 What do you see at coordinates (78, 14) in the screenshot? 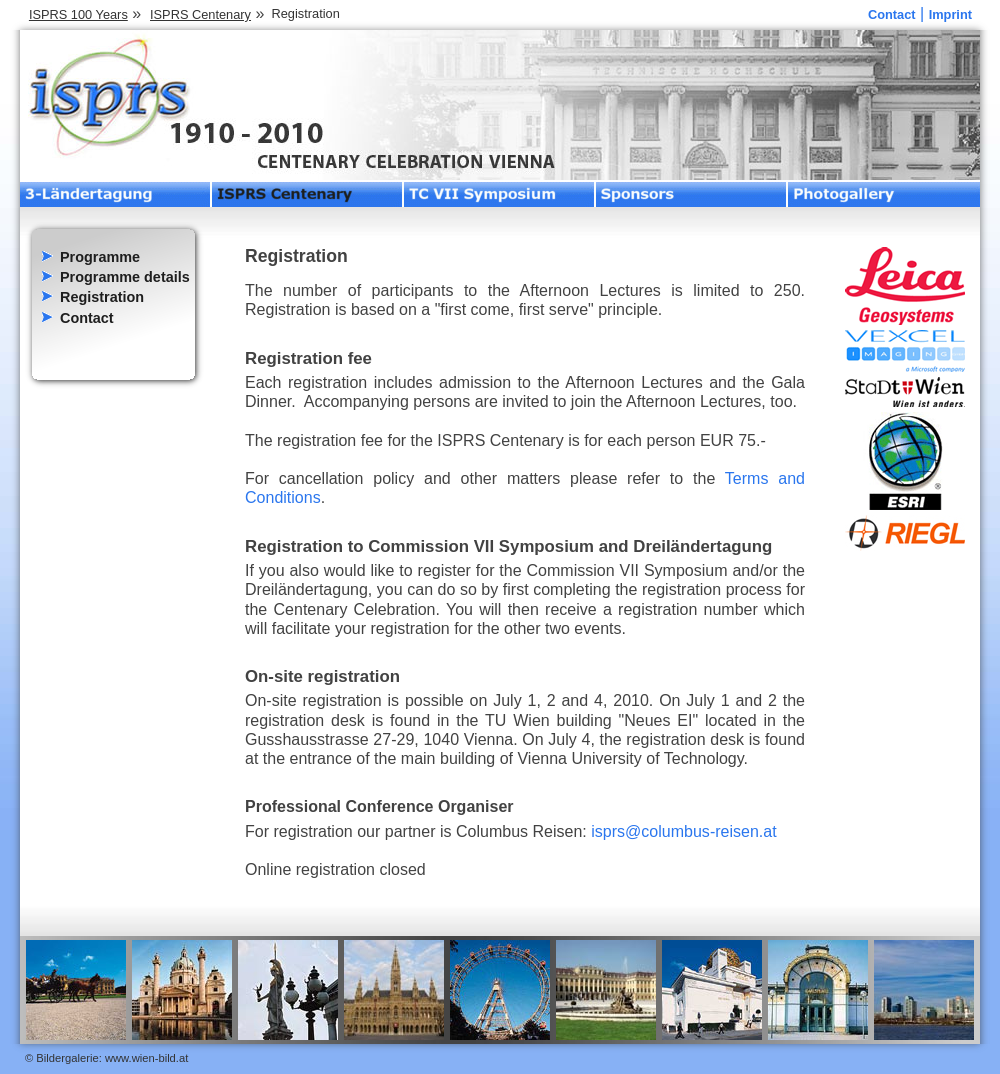
I see `ISPRS 100 Years` at bounding box center [78, 14].